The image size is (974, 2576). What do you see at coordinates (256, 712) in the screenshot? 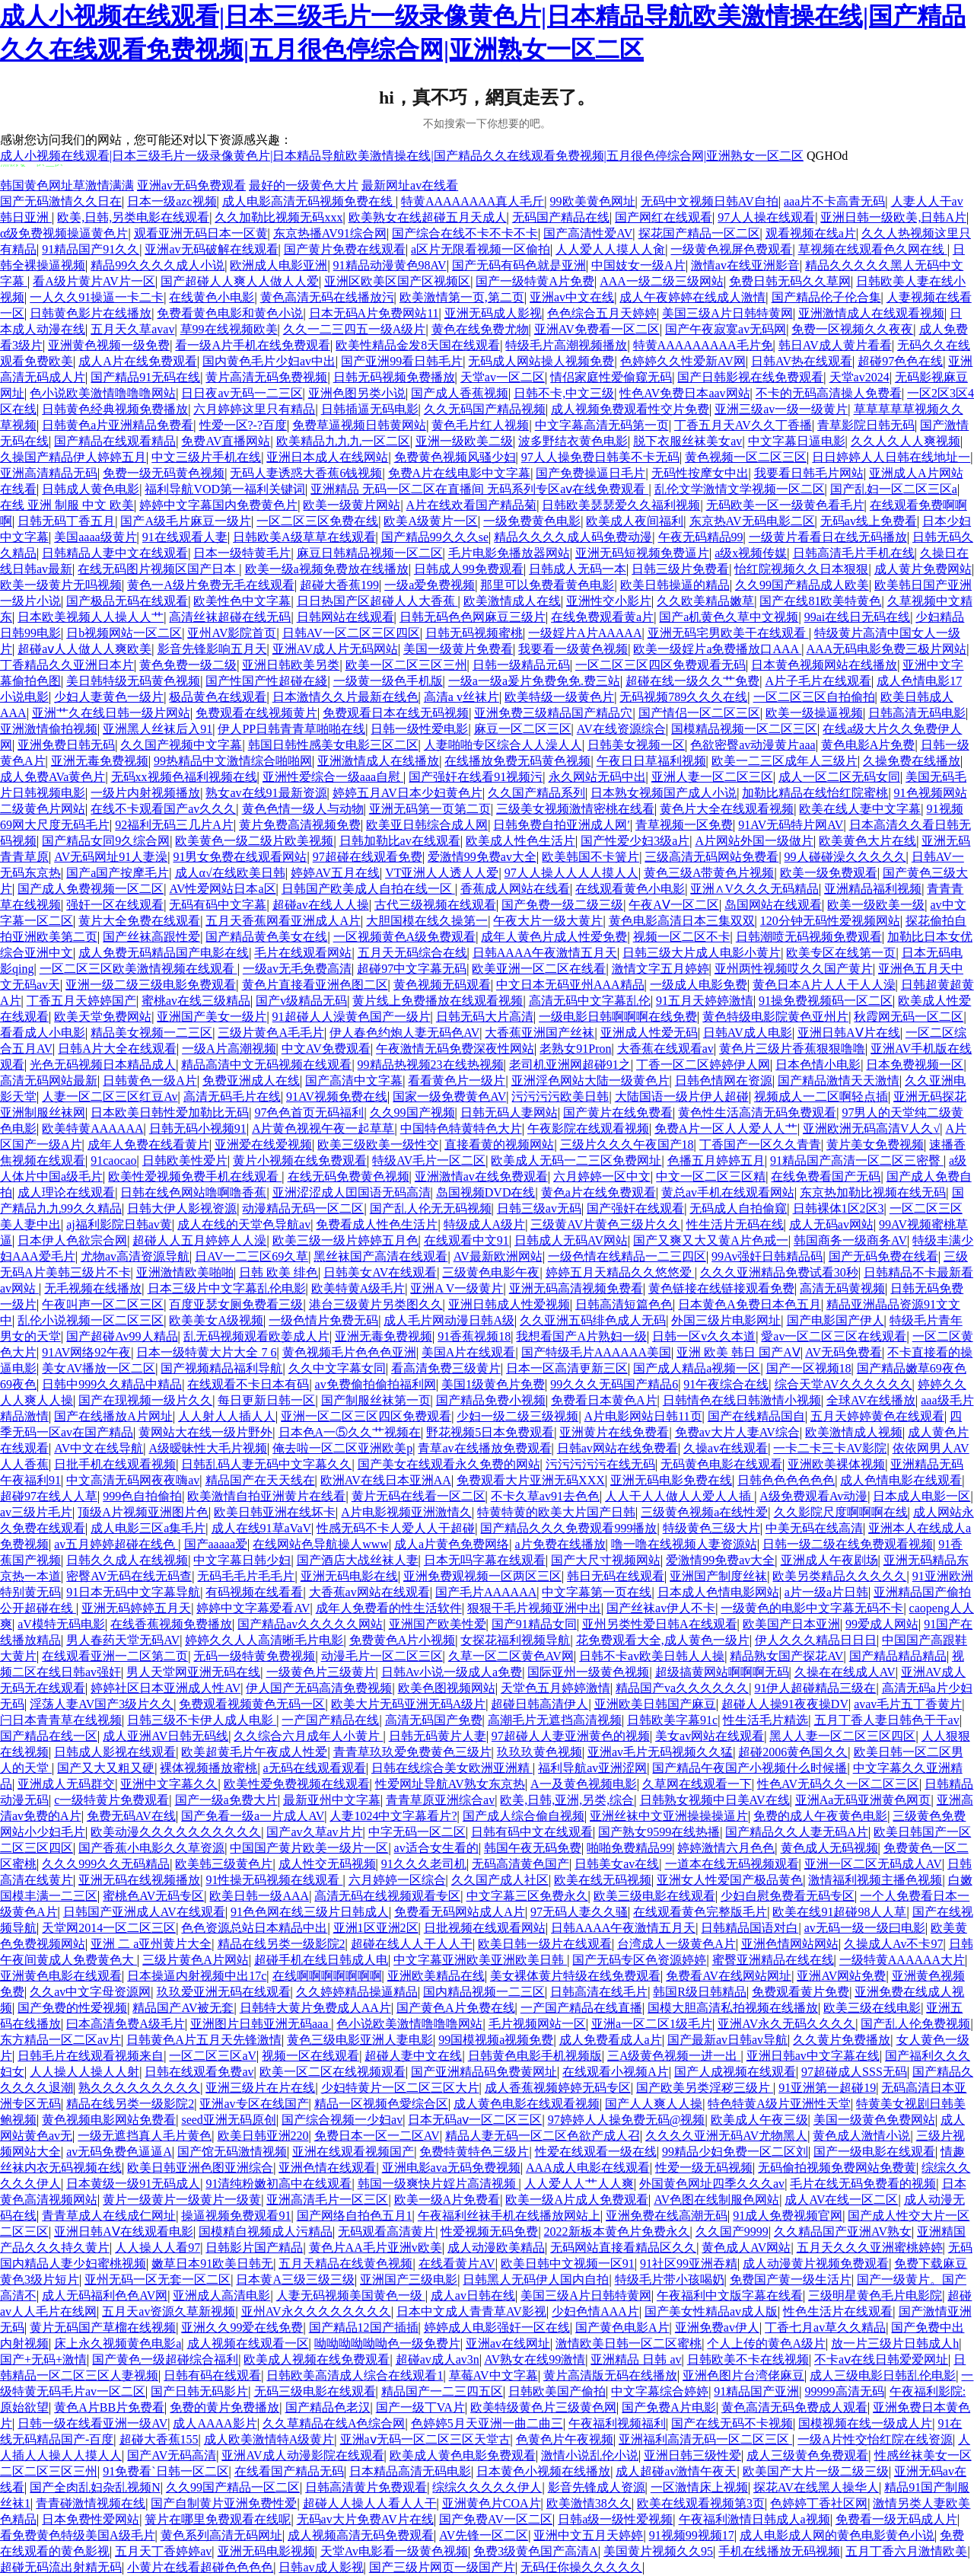
I see `免费观看在线视频黄片` at bounding box center [256, 712].